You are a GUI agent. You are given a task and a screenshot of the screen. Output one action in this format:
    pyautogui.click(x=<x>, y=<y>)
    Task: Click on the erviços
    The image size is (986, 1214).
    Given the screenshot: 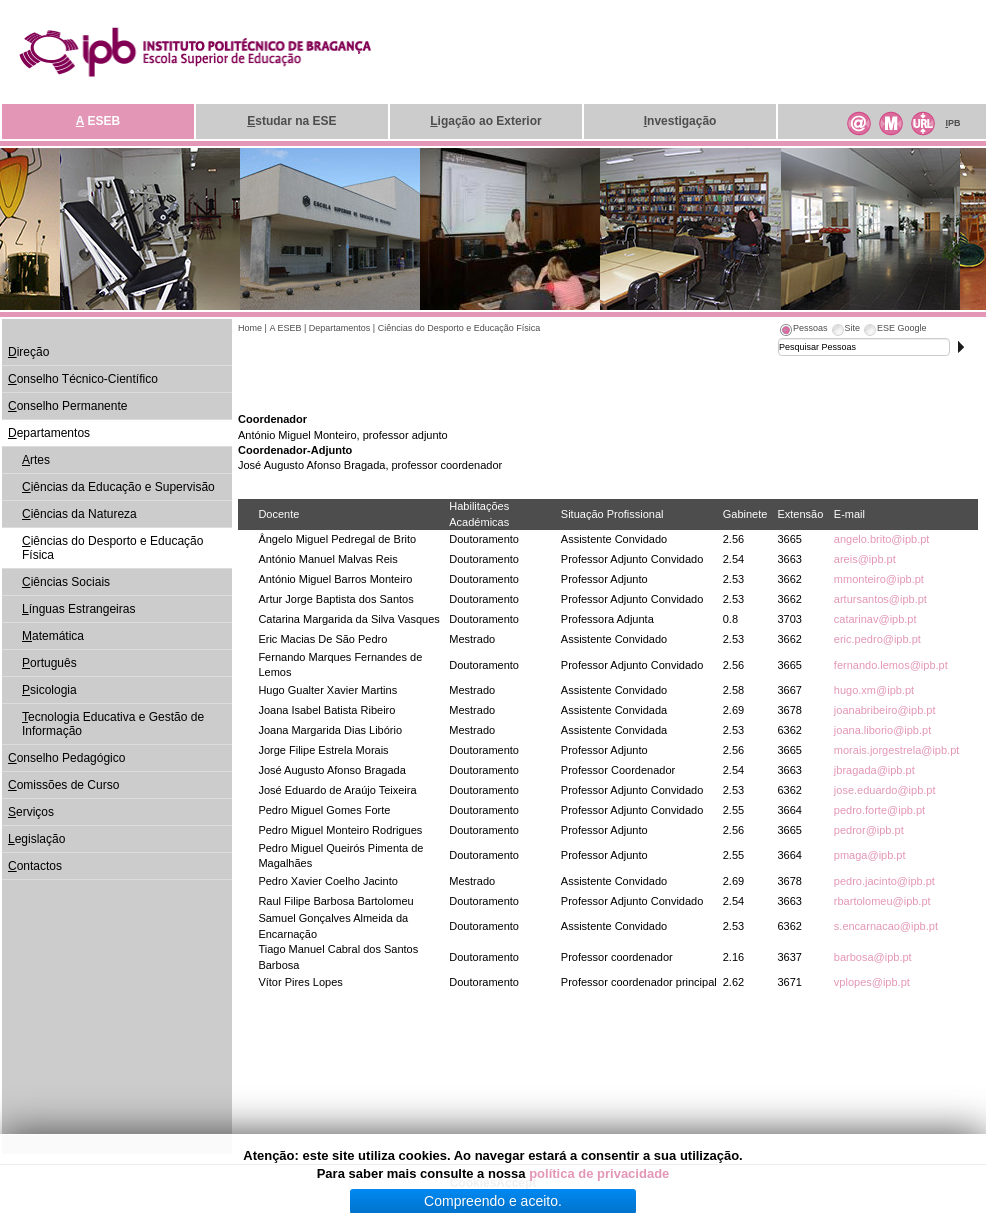 What is the action you would take?
    pyautogui.click(x=31, y=812)
    